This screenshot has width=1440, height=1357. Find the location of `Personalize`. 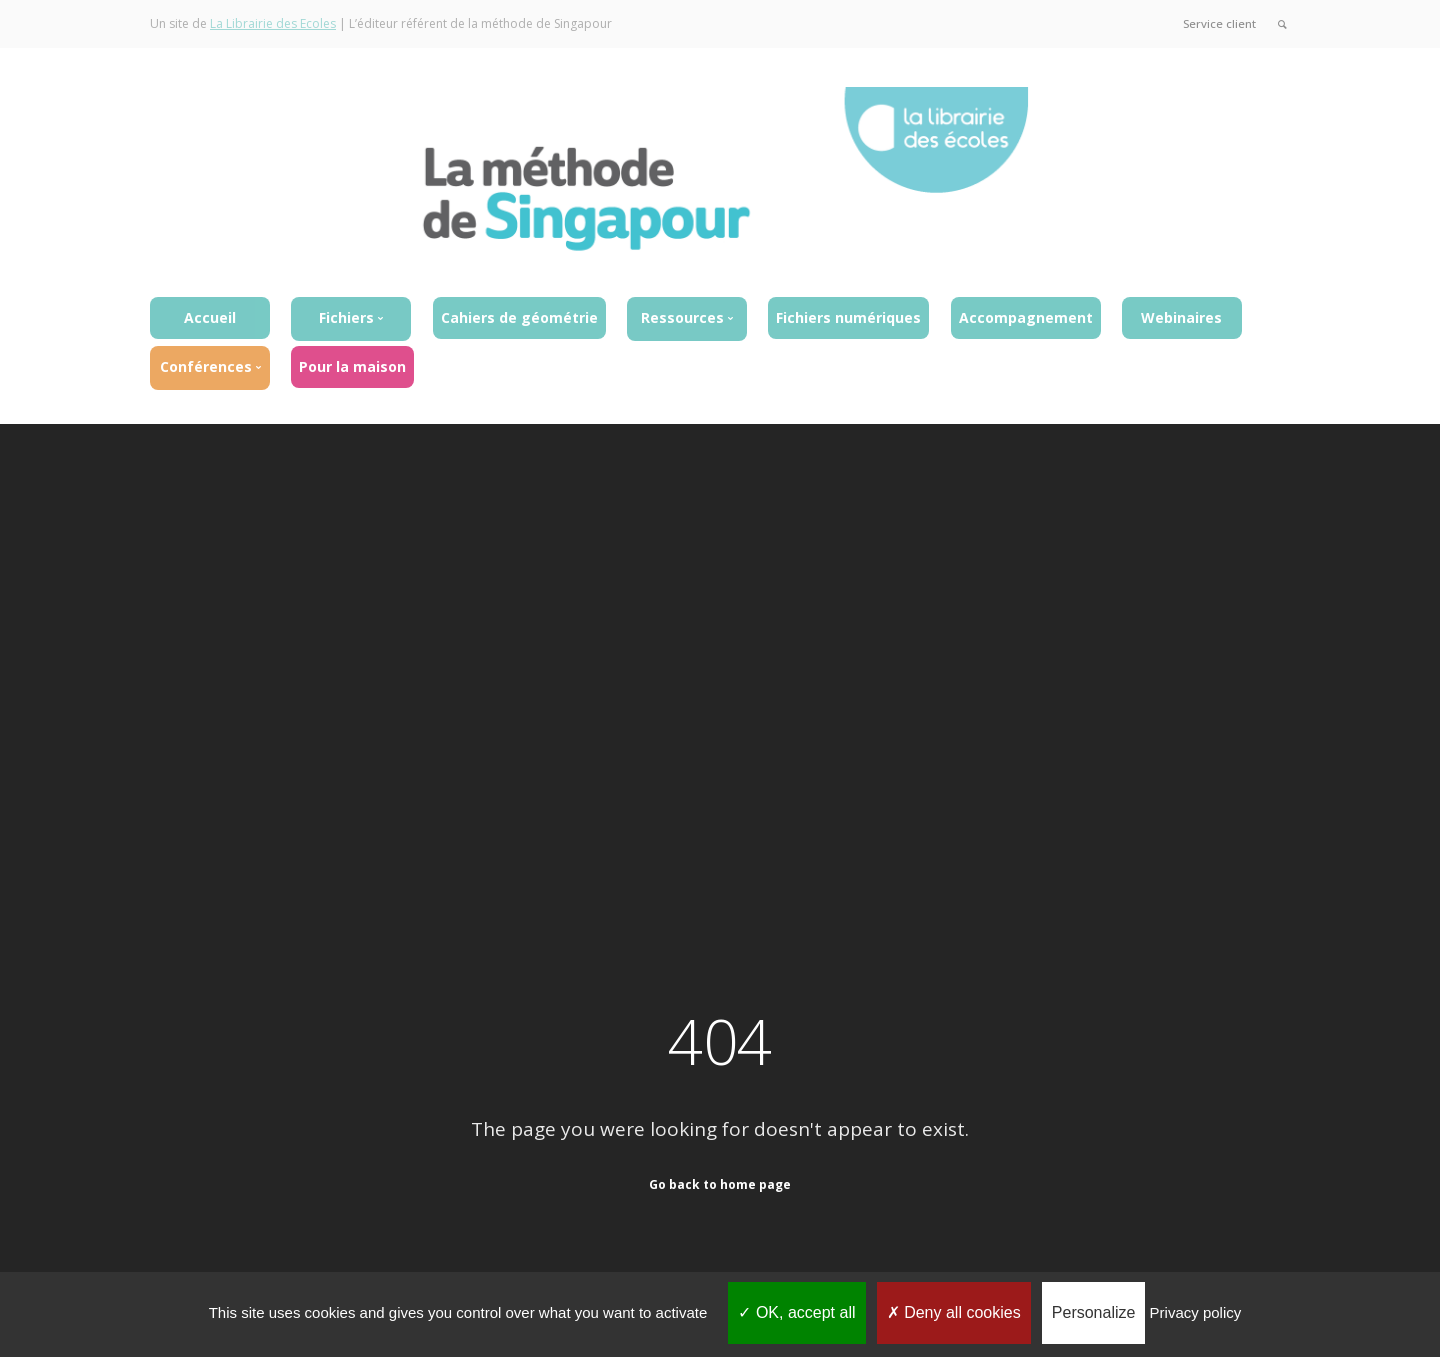

Personalize is located at coordinates (1094, 1312).